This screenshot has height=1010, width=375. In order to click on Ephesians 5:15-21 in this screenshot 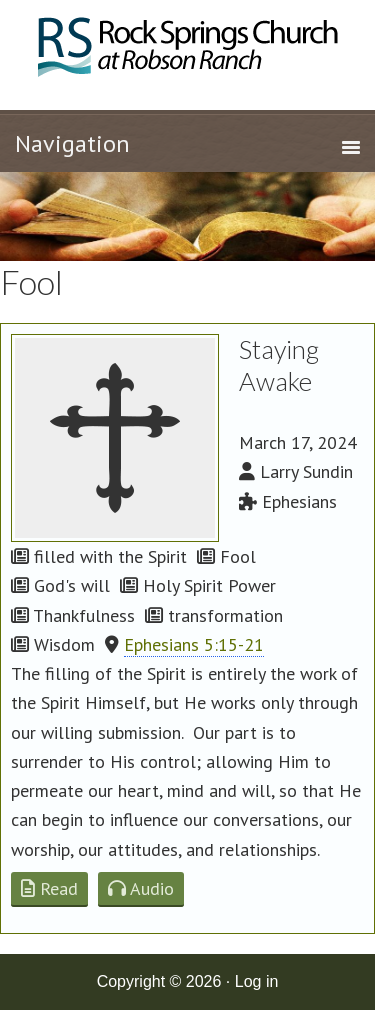, I will do `click(194, 644)`.